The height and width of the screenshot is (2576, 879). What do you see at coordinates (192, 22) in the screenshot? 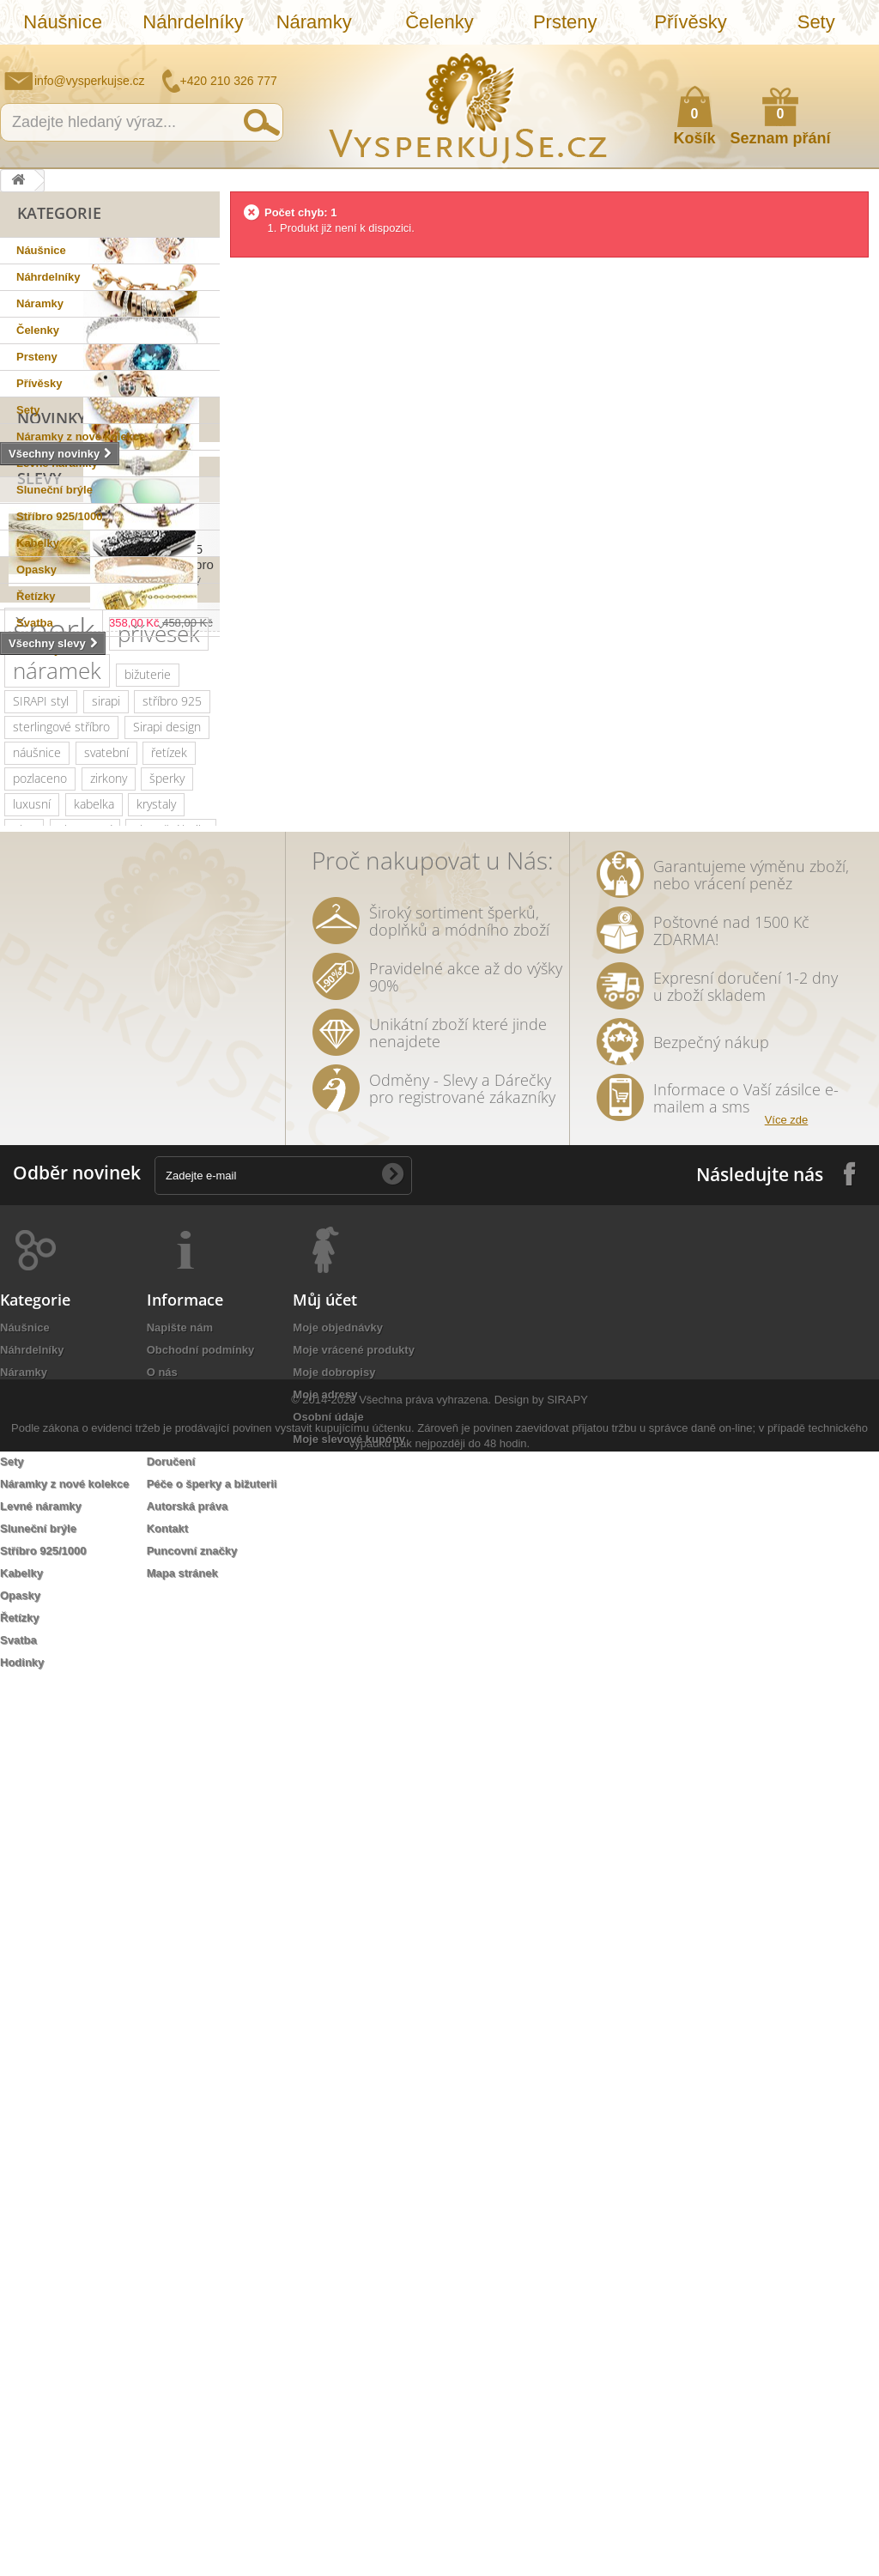
I see `Náhrdelníky` at bounding box center [192, 22].